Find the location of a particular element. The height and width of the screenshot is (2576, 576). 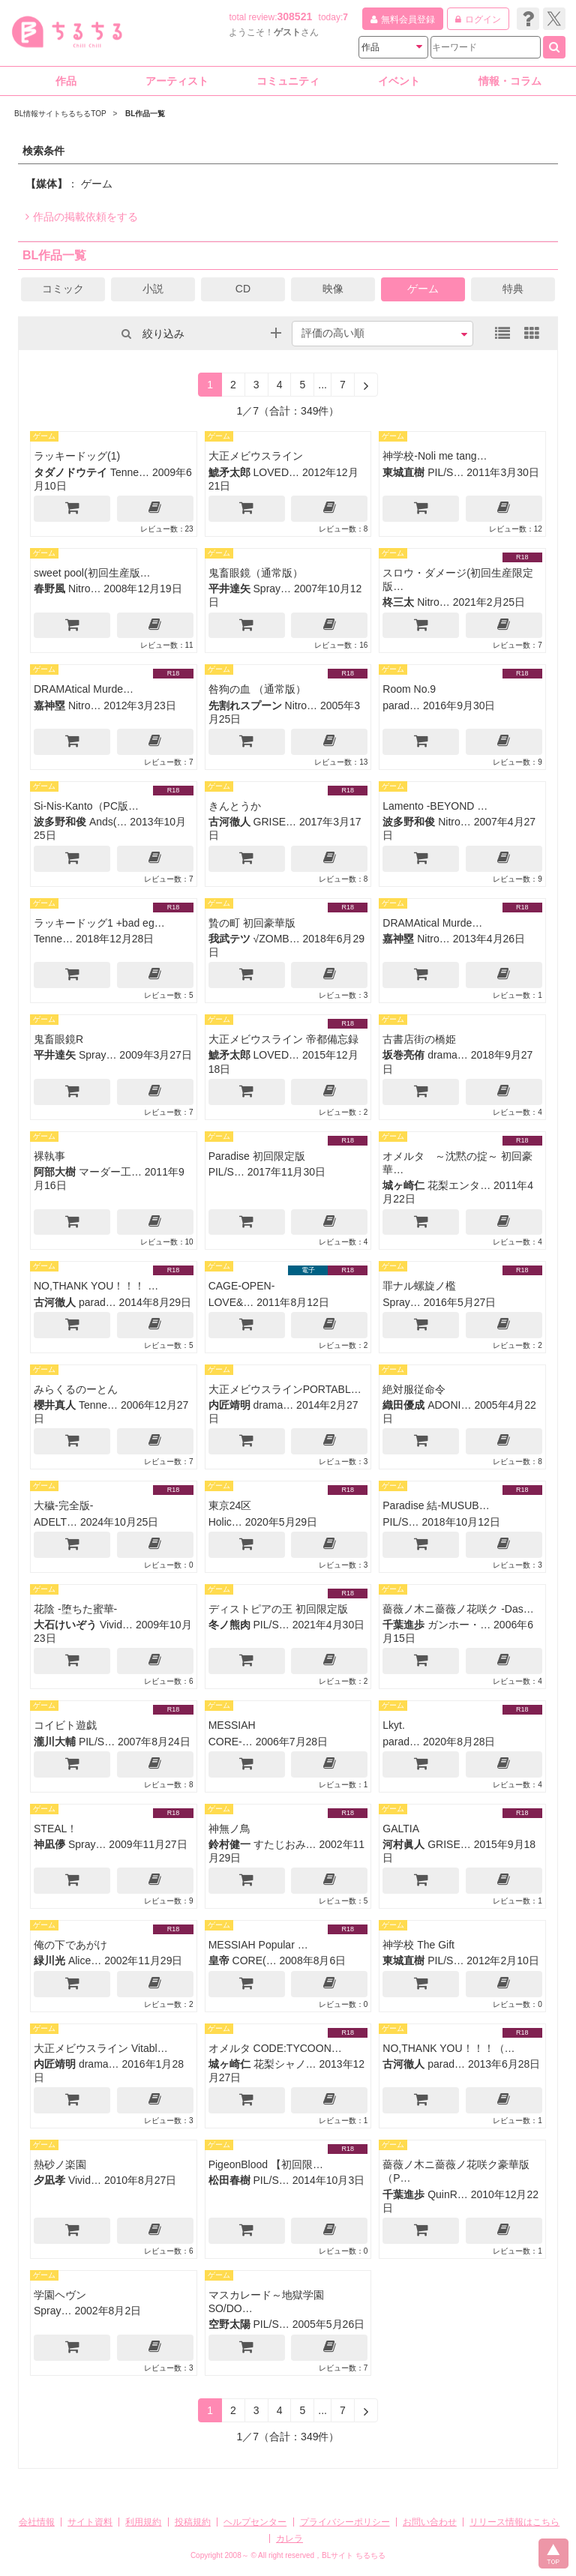

コイビト遊戯 is located at coordinates (65, 1725).